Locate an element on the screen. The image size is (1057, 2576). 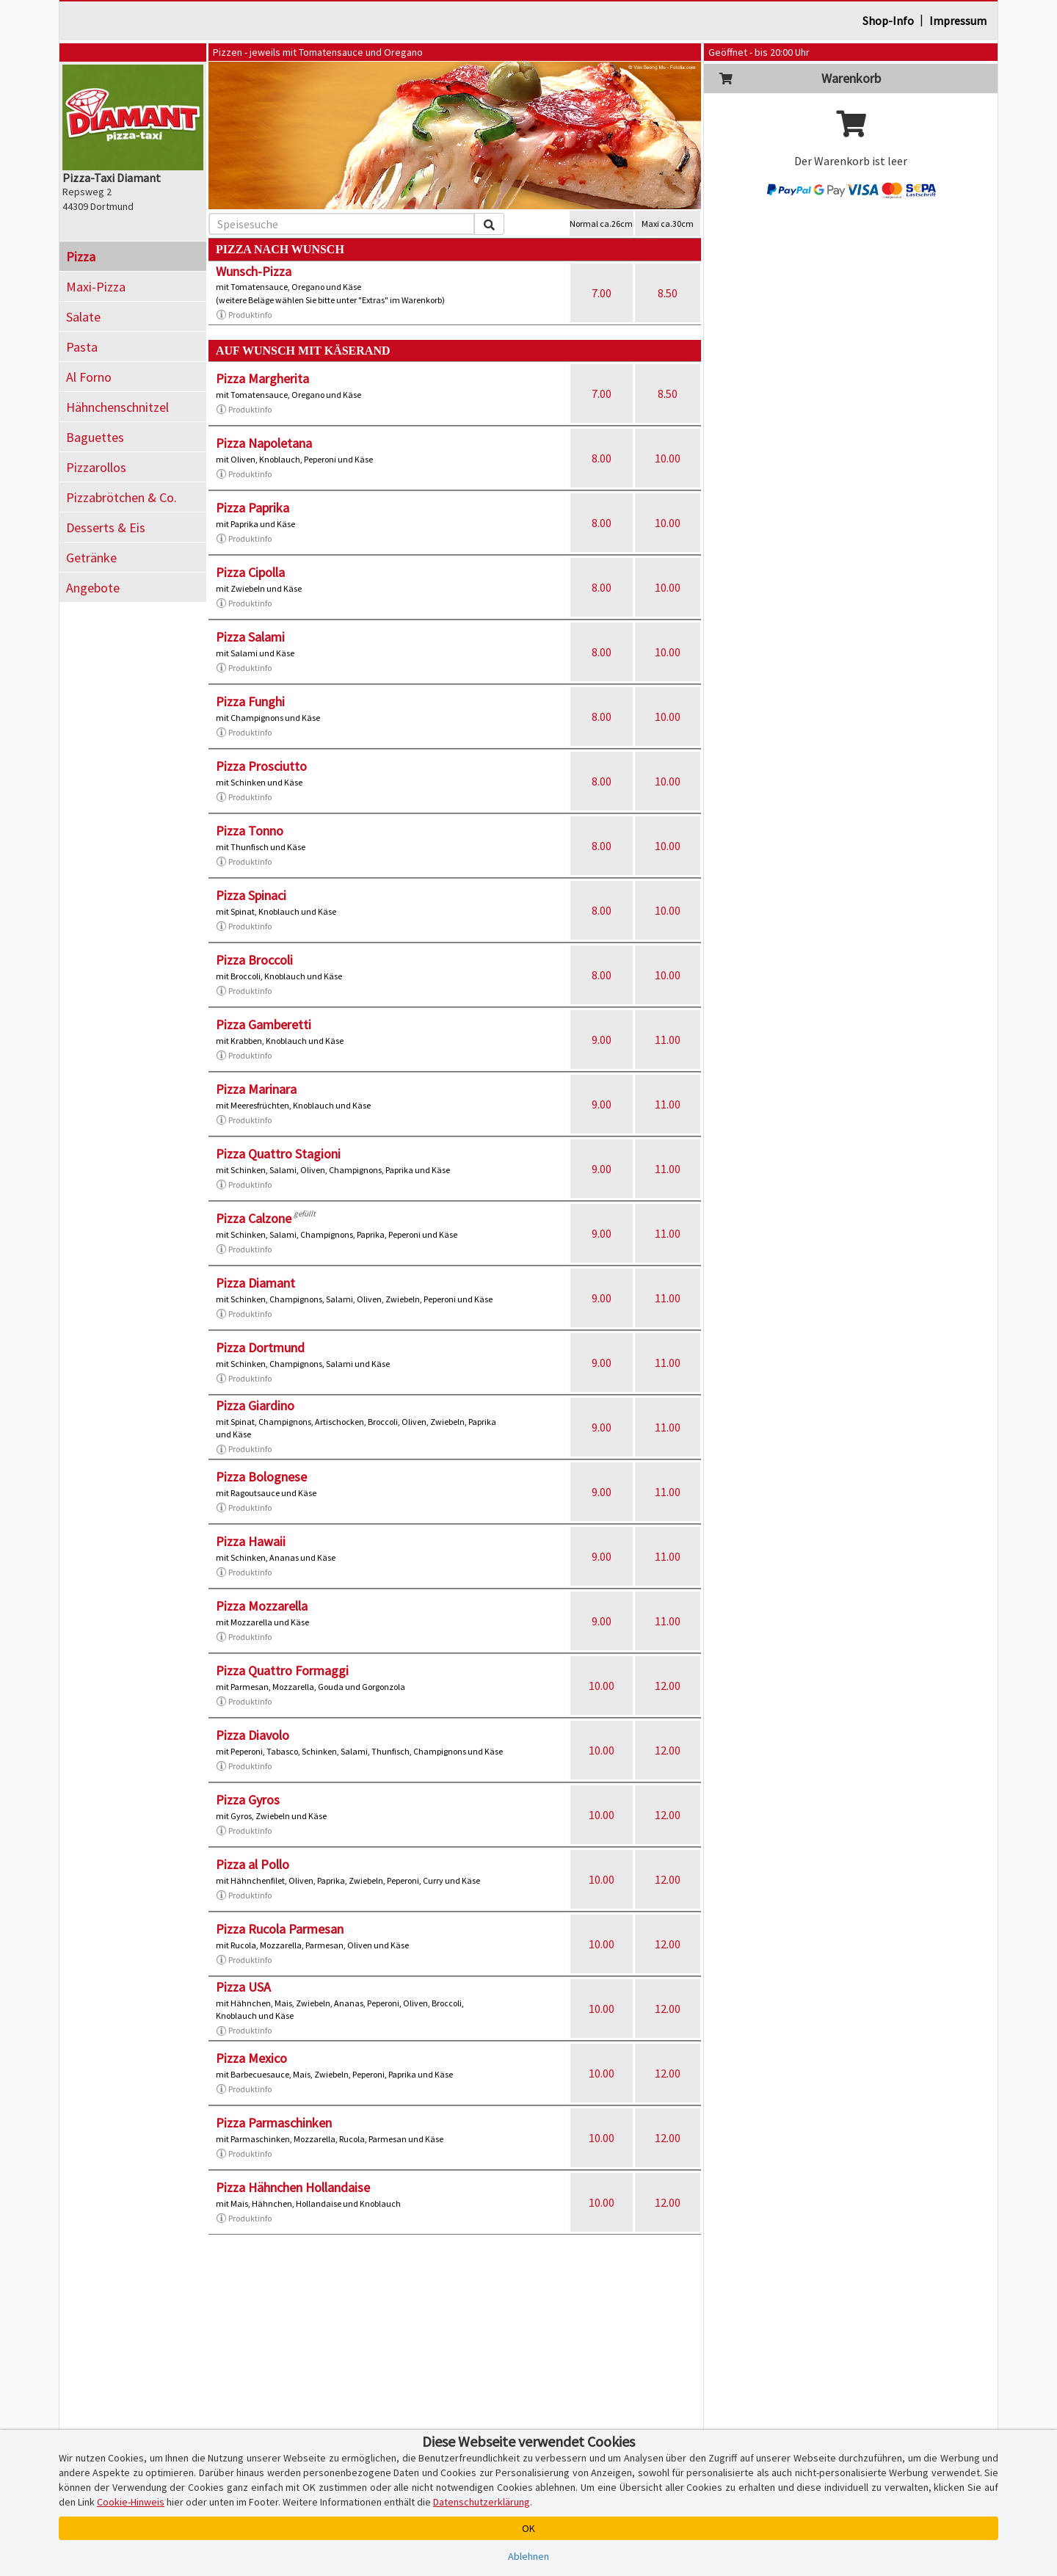
Pizza Gamberetti is located at coordinates (263, 1024).